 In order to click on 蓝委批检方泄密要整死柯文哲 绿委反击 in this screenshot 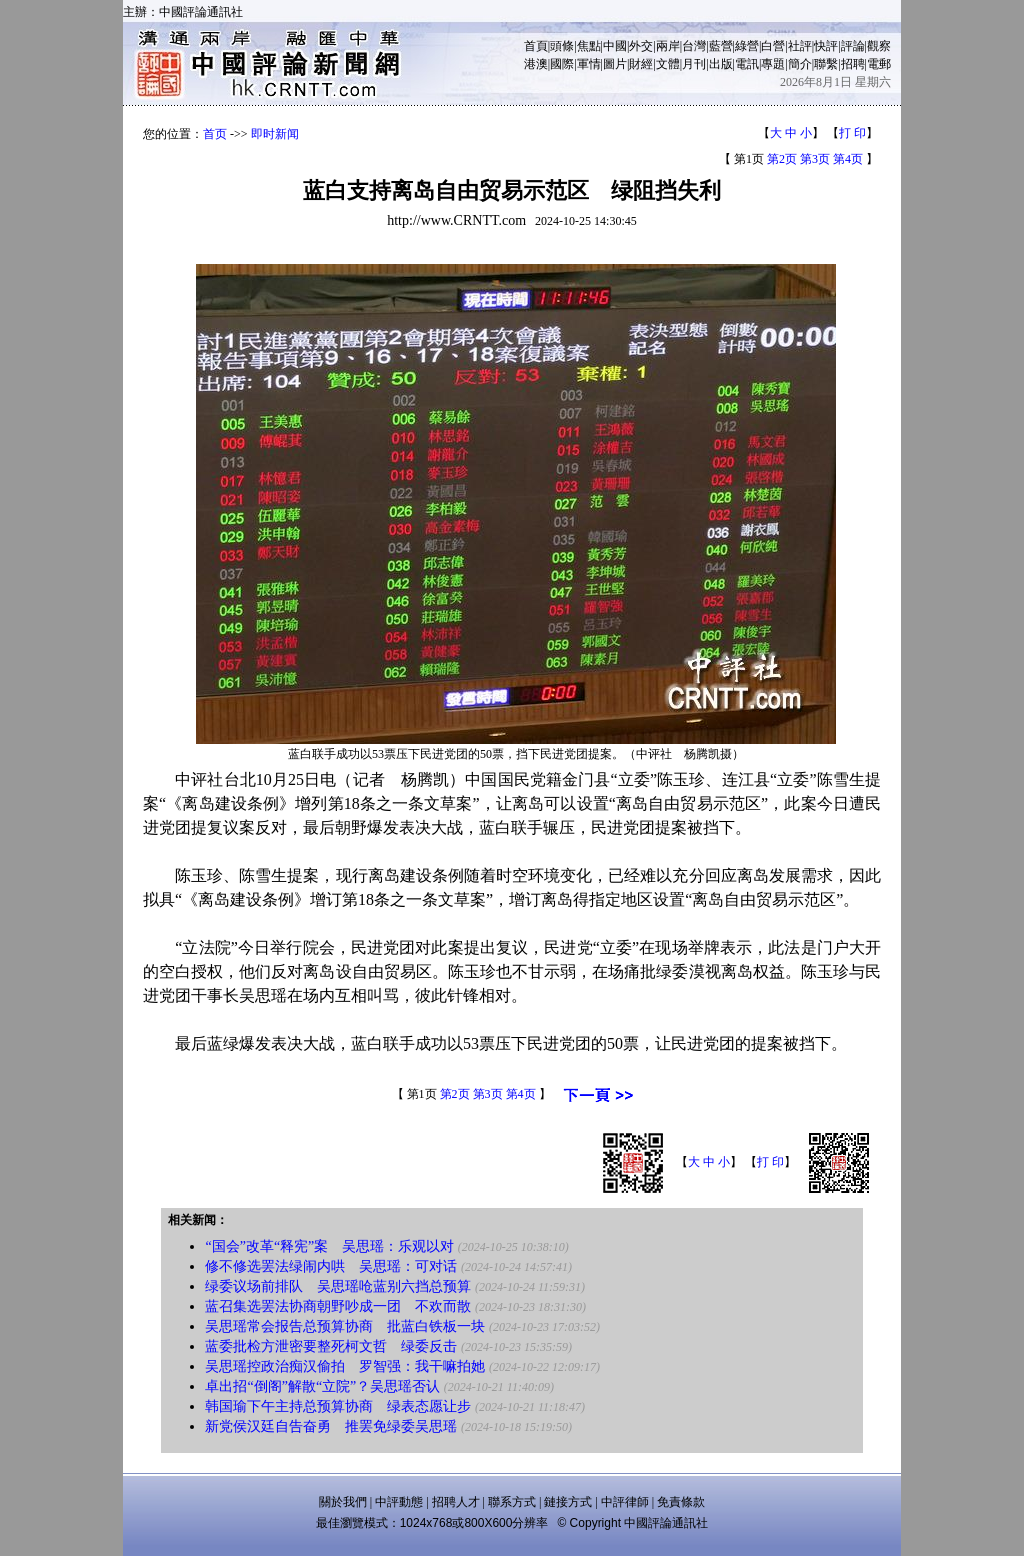, I will do `click(331, 1346)`.